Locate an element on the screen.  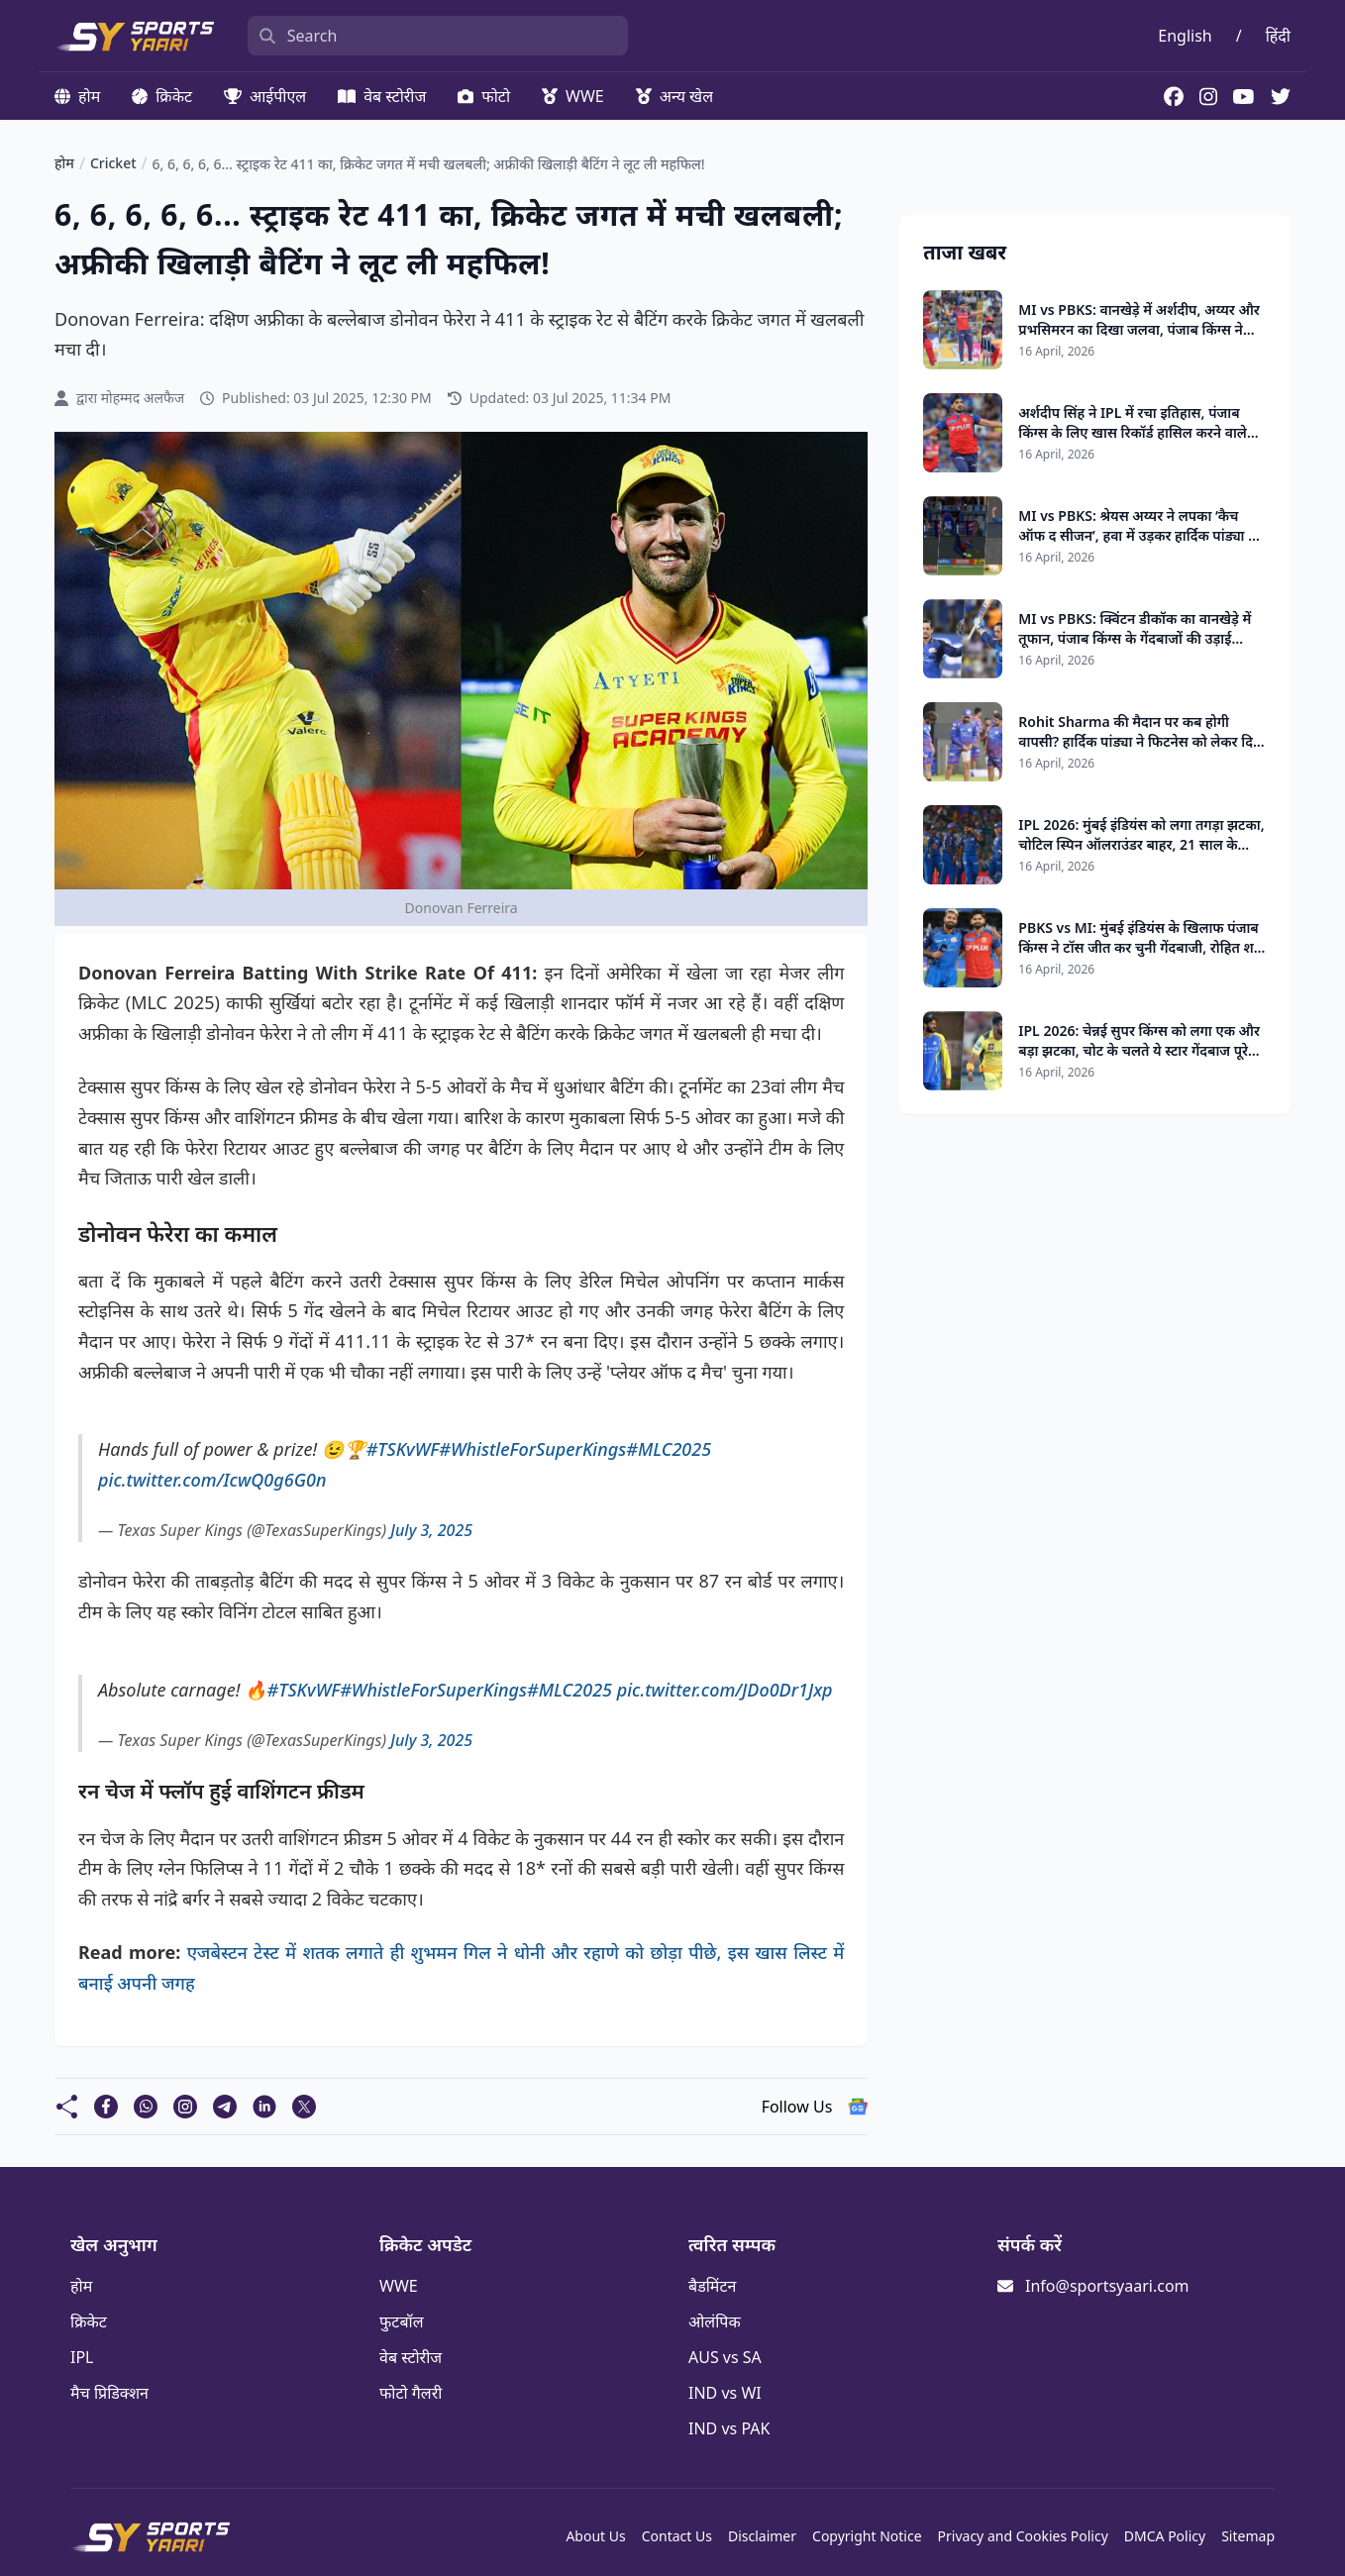
फोटो गैलरी is located at coordinates (410, 2393).